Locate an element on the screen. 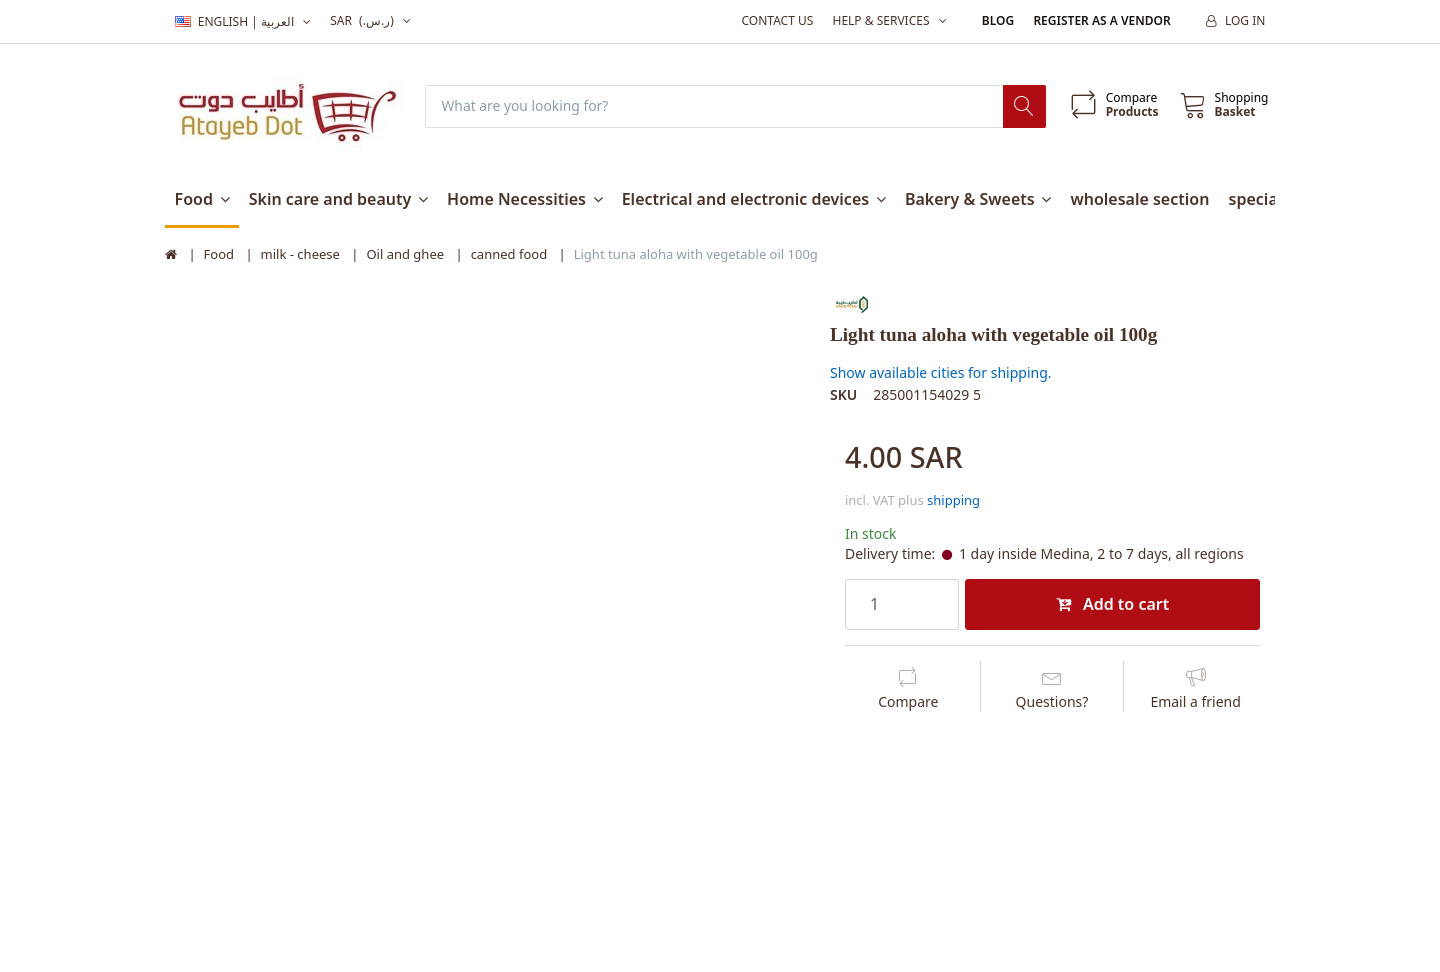  Register as a vendor is located at coordinates (1101, 20).